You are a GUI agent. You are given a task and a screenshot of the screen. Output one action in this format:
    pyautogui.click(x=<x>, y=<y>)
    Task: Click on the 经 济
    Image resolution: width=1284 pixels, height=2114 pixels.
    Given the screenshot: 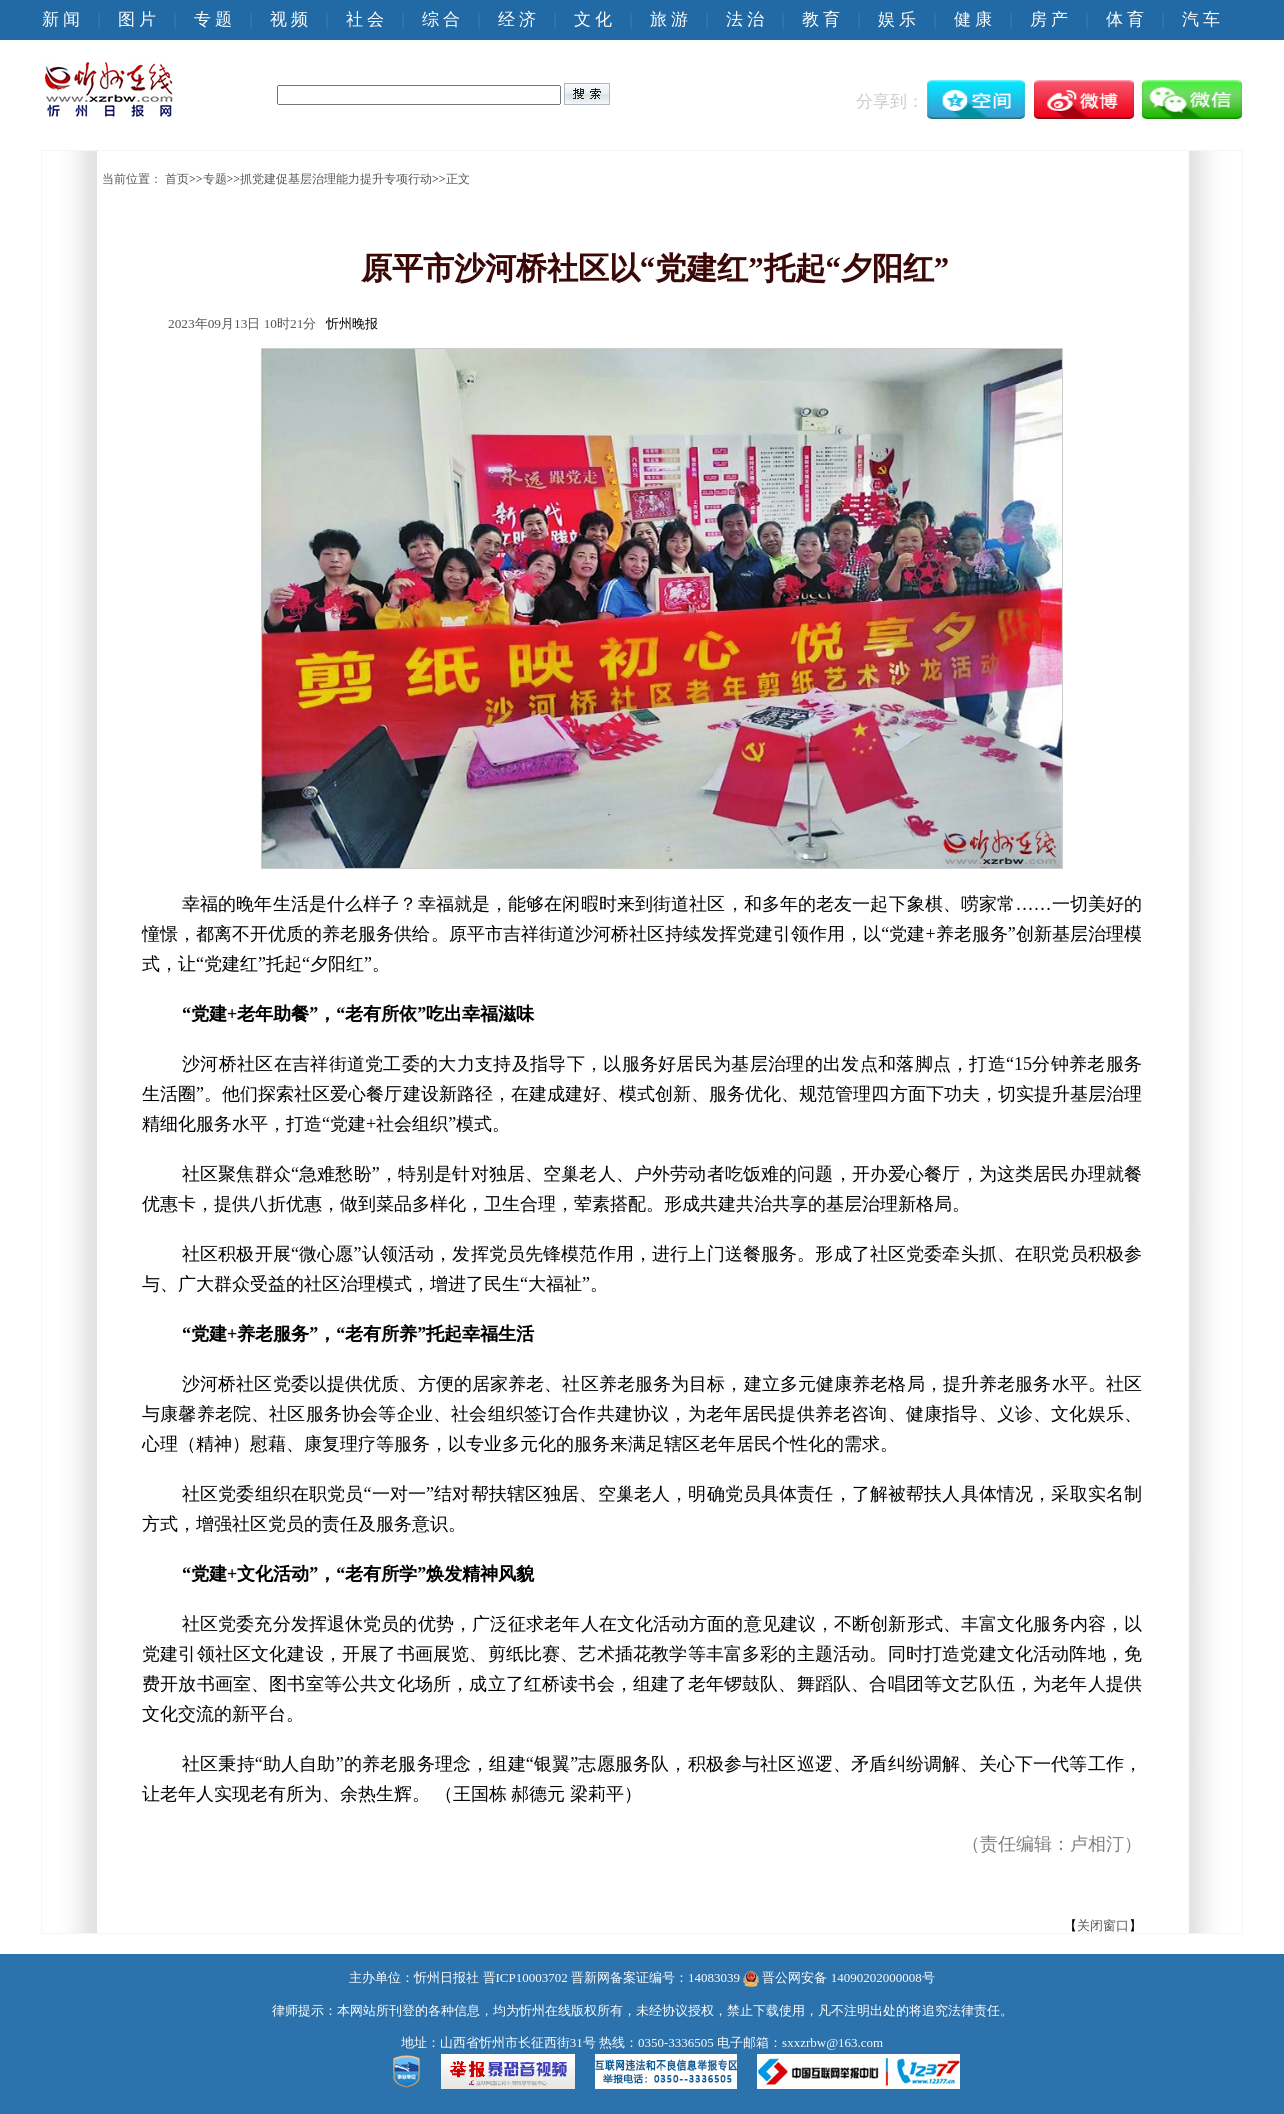 What is the action you would take?
    pyautogui.click(x=517, y=19)
    